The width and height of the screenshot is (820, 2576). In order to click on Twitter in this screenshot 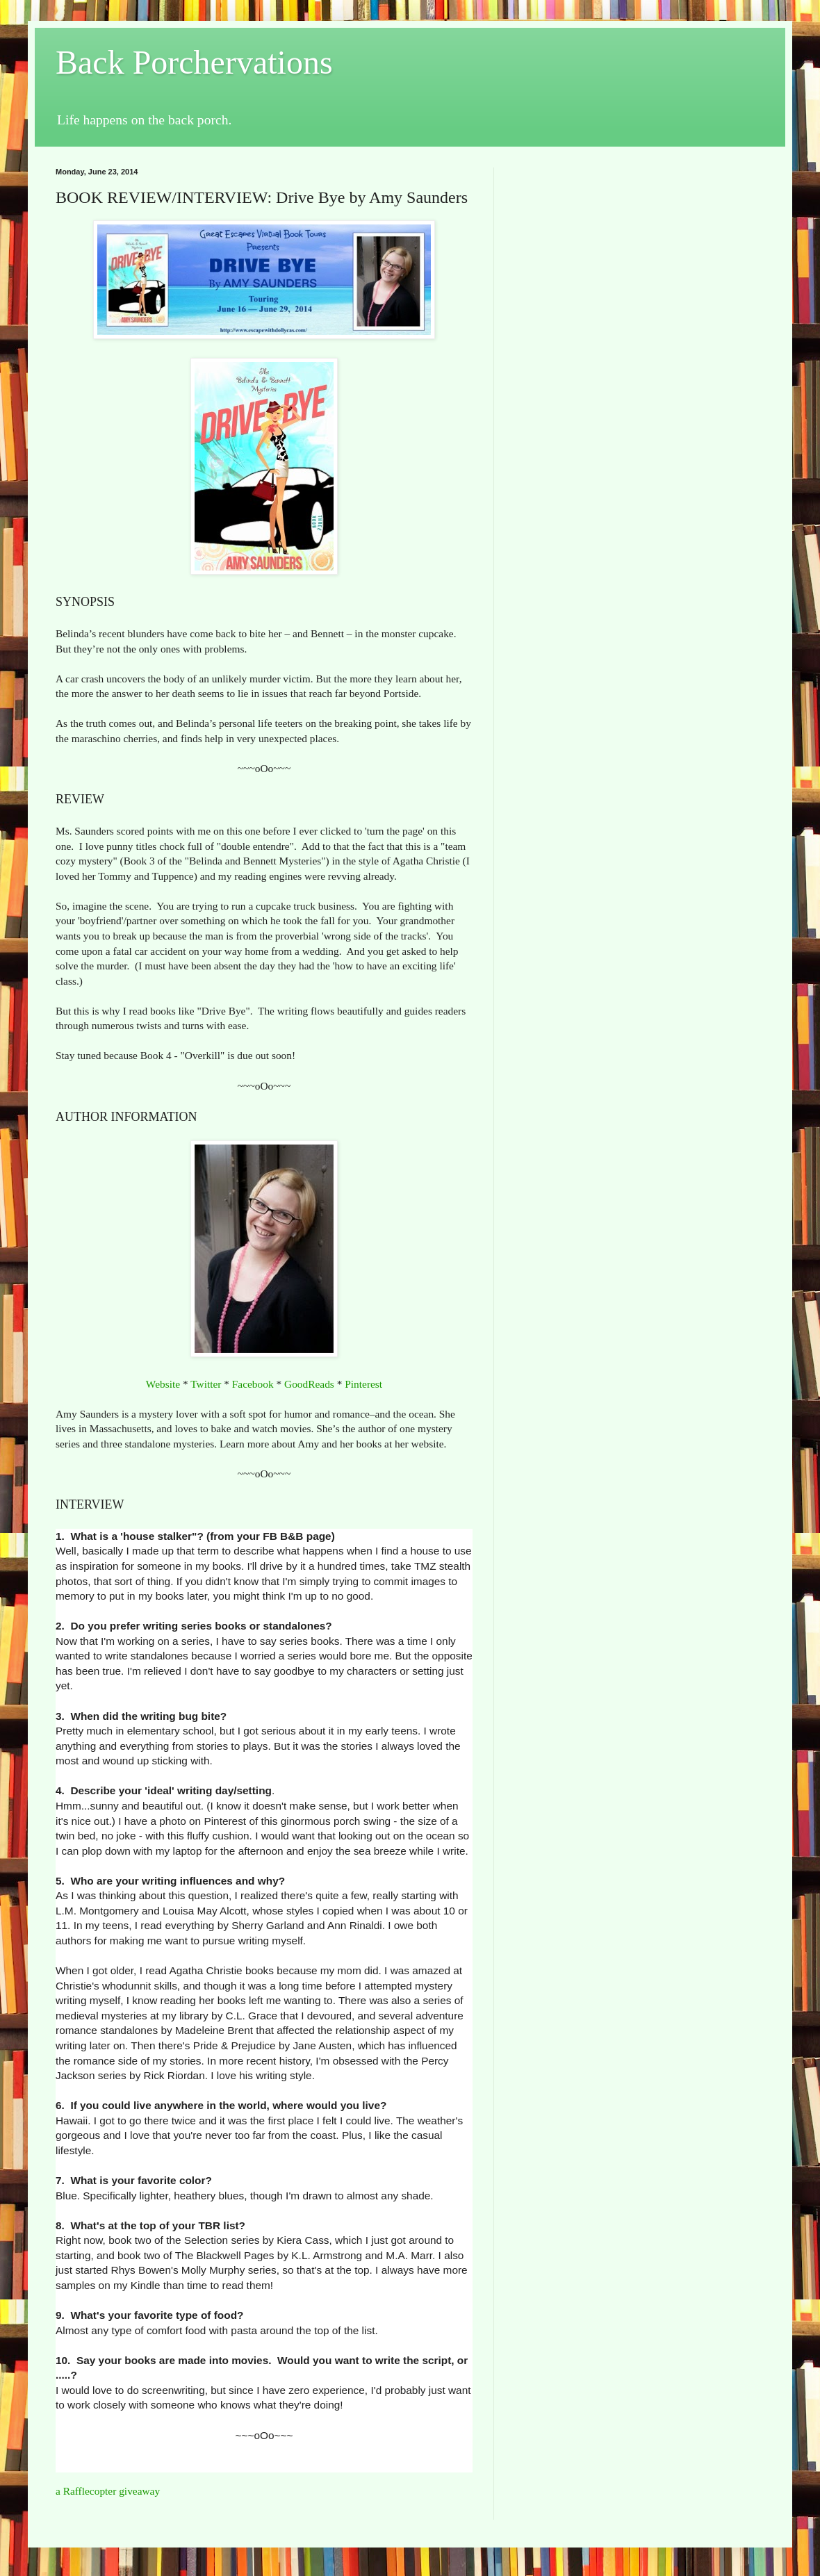, I will do `click(205, 1384)`.